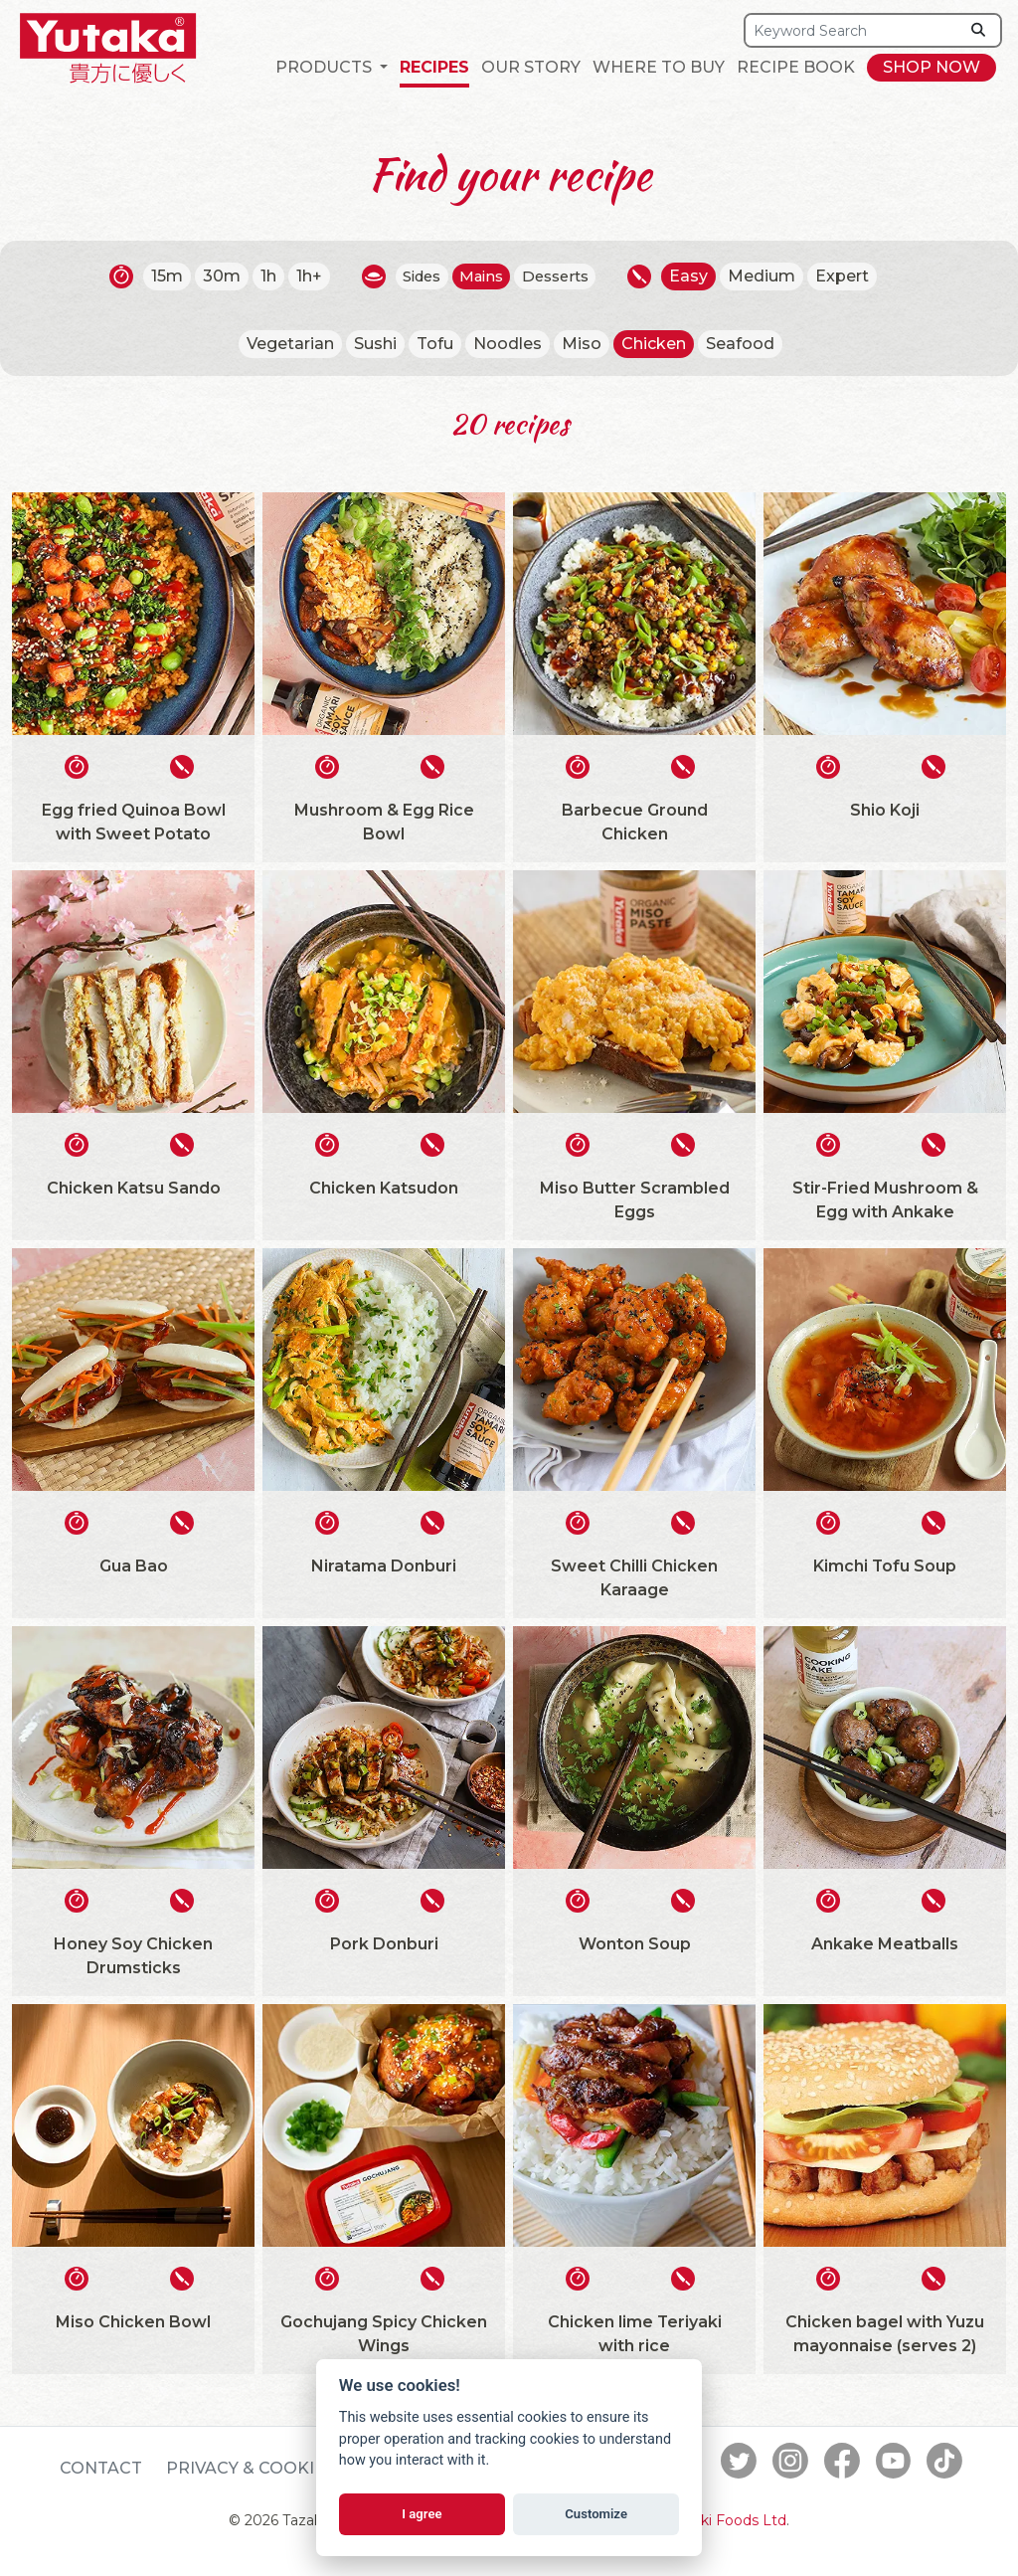 The width and height of the screenshot is (1018, 2576). Describe the element at coordinates (435, 343) in the screenshot. I see `Tofu` at that location.